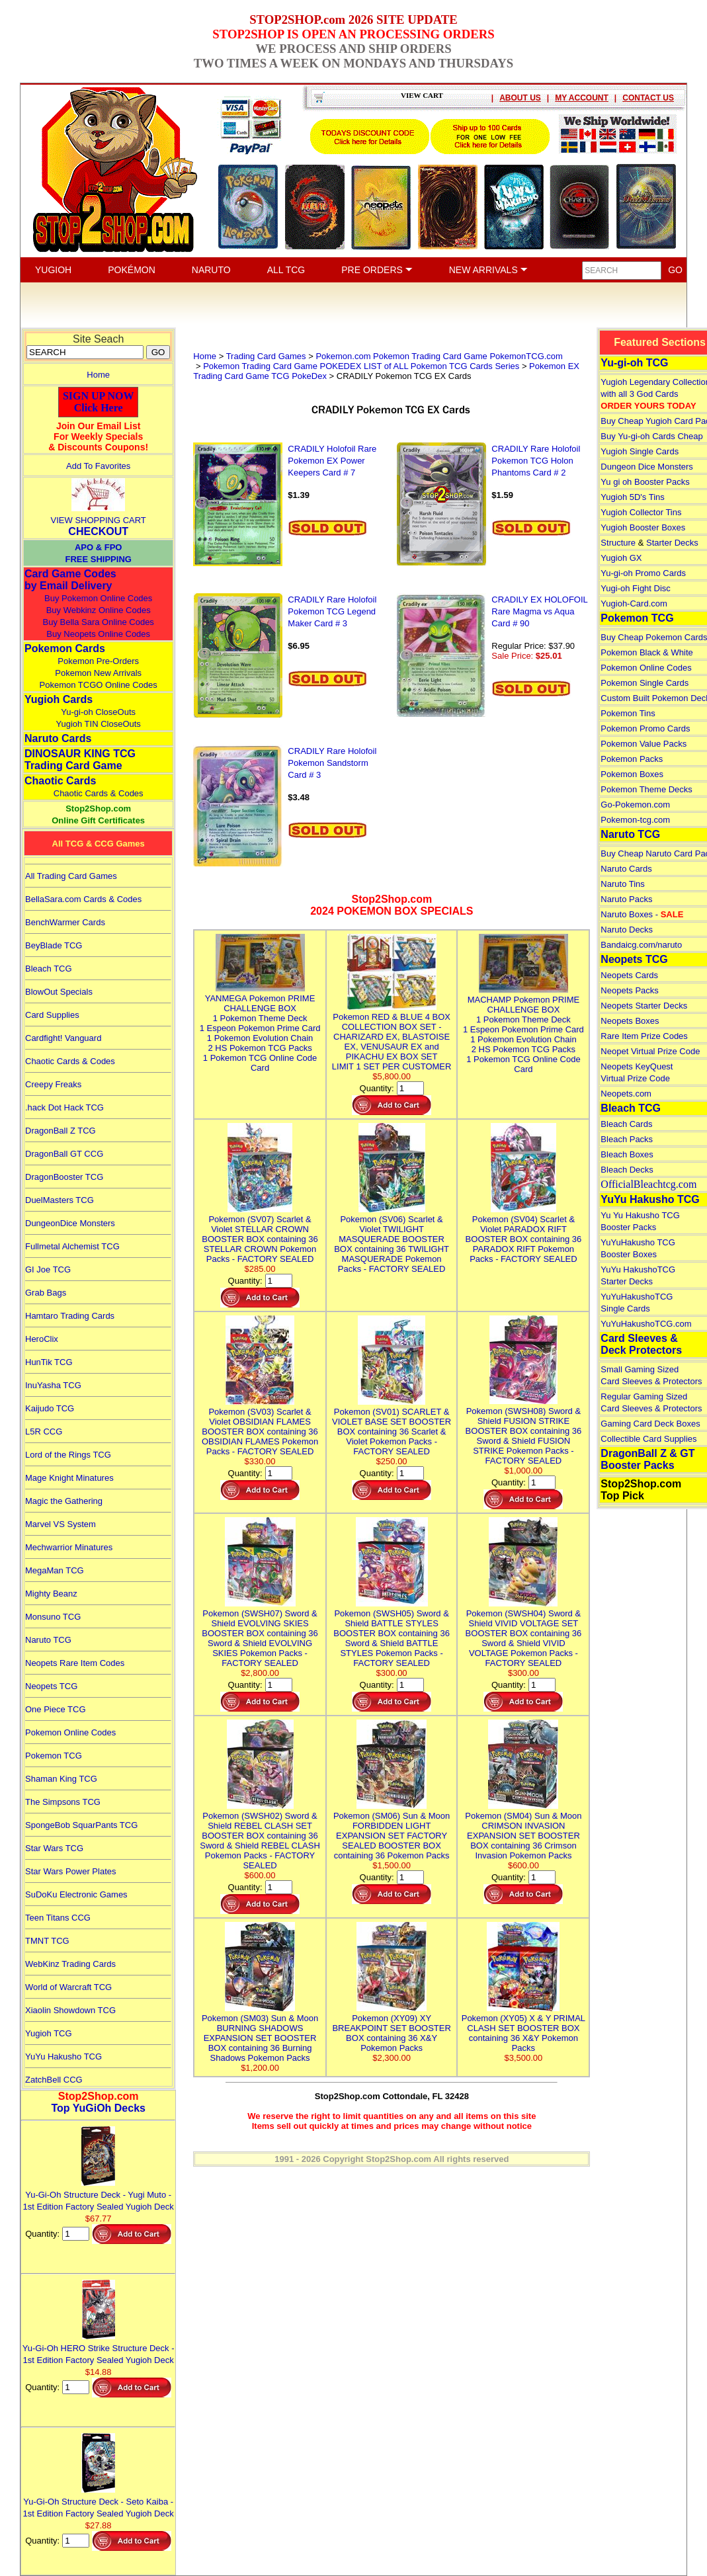  I want to click on Bleach Boxes, so click(627, 1154).